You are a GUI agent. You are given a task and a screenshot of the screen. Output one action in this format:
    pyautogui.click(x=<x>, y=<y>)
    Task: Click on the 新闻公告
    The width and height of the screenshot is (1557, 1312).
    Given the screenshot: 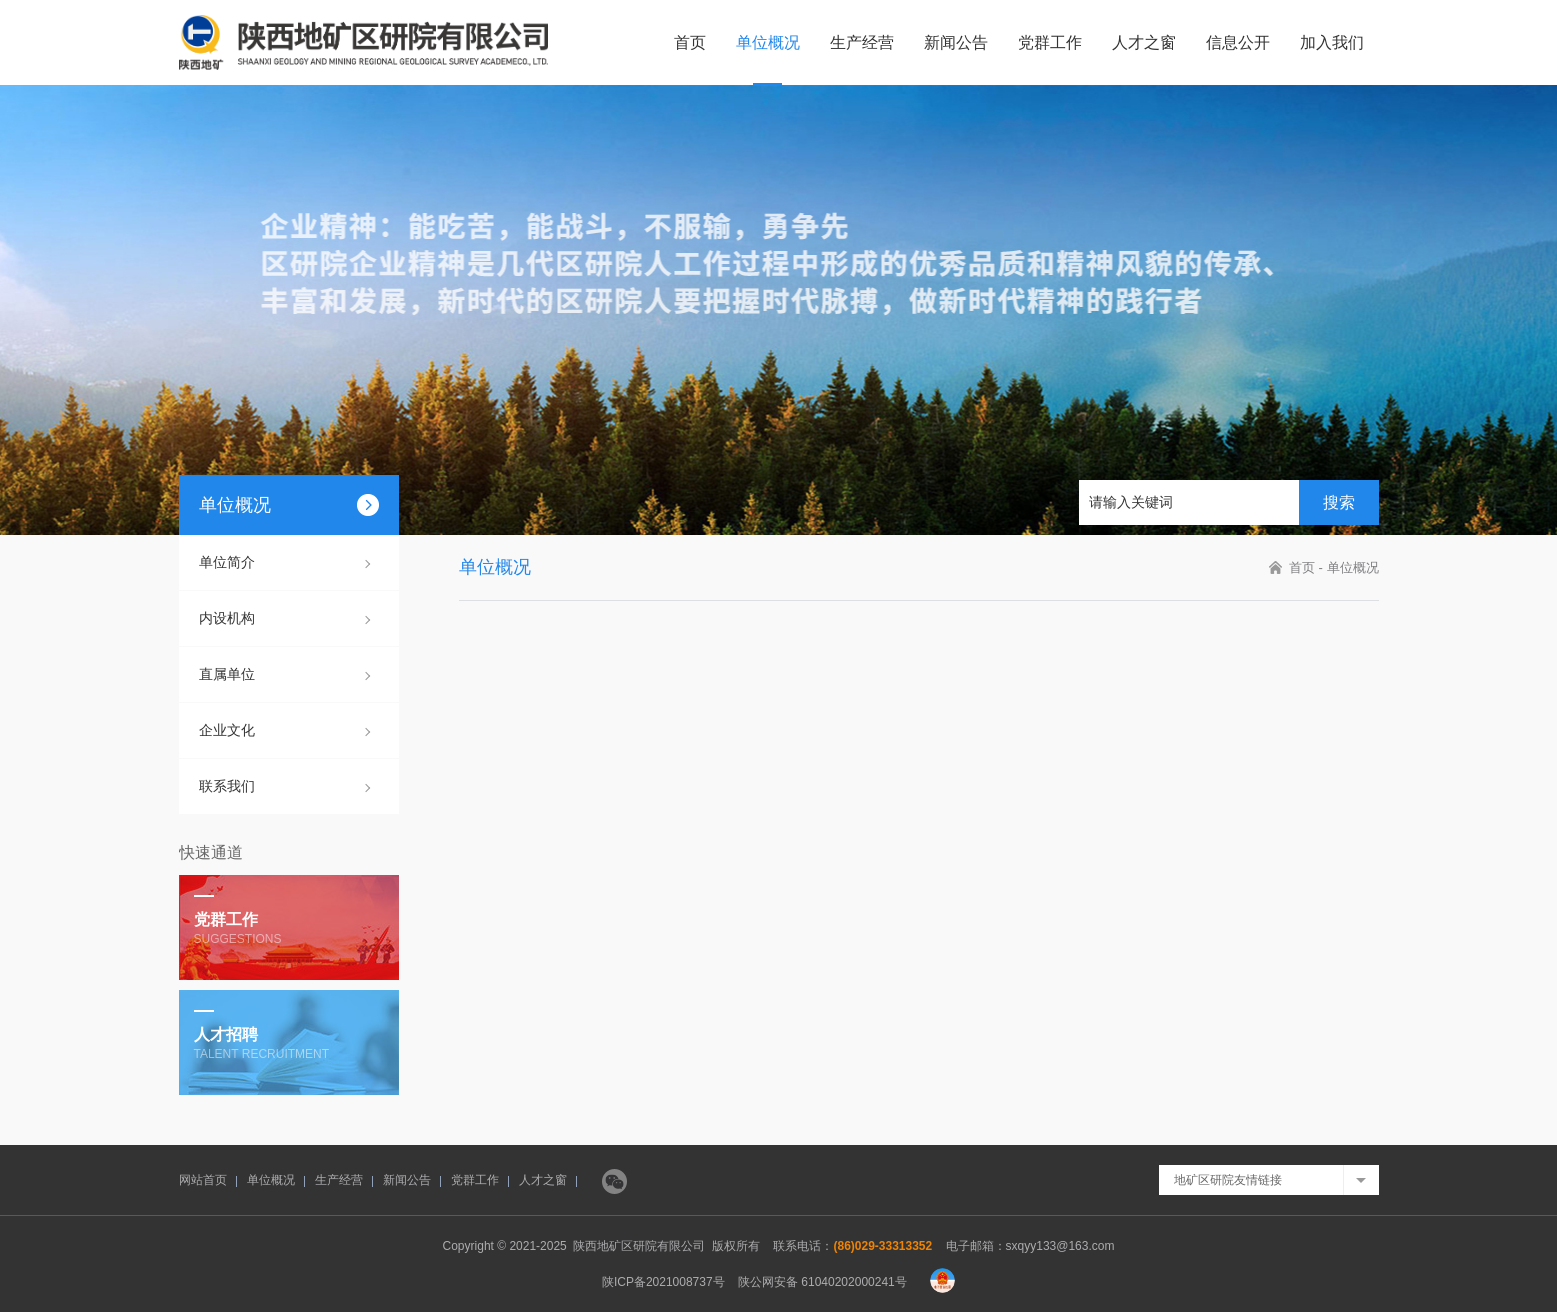 What is the action you would take?
    pyautogui.click(x=956, y=42)
    